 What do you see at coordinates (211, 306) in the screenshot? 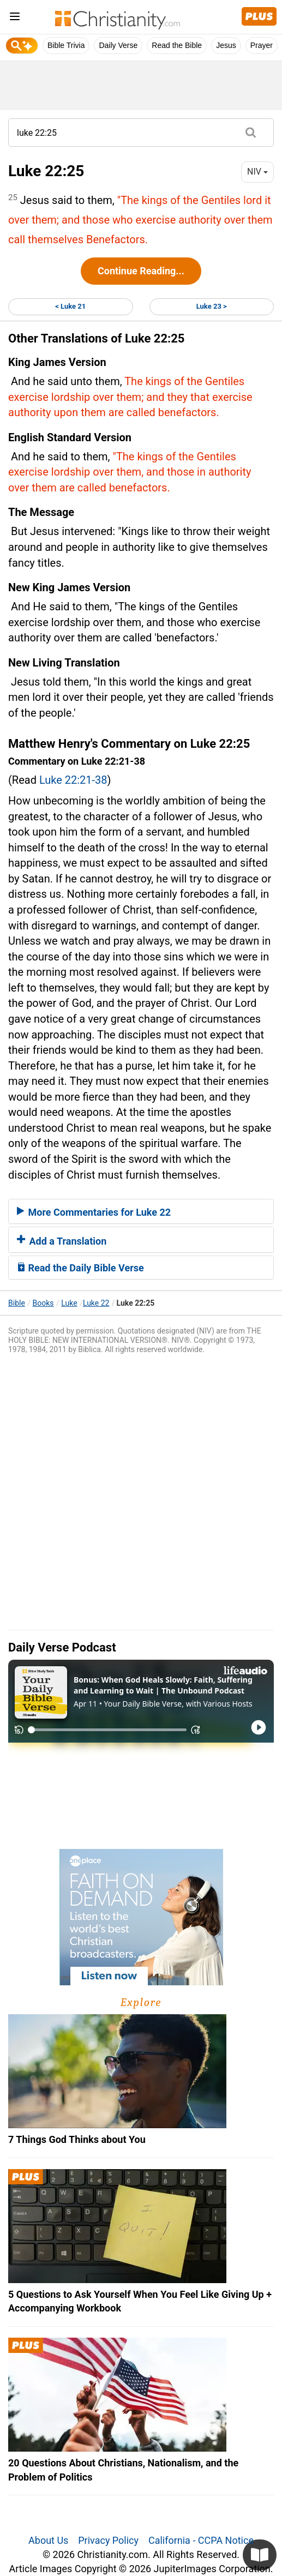
I see `Luke 23 >` at bounding box center [211, 306].